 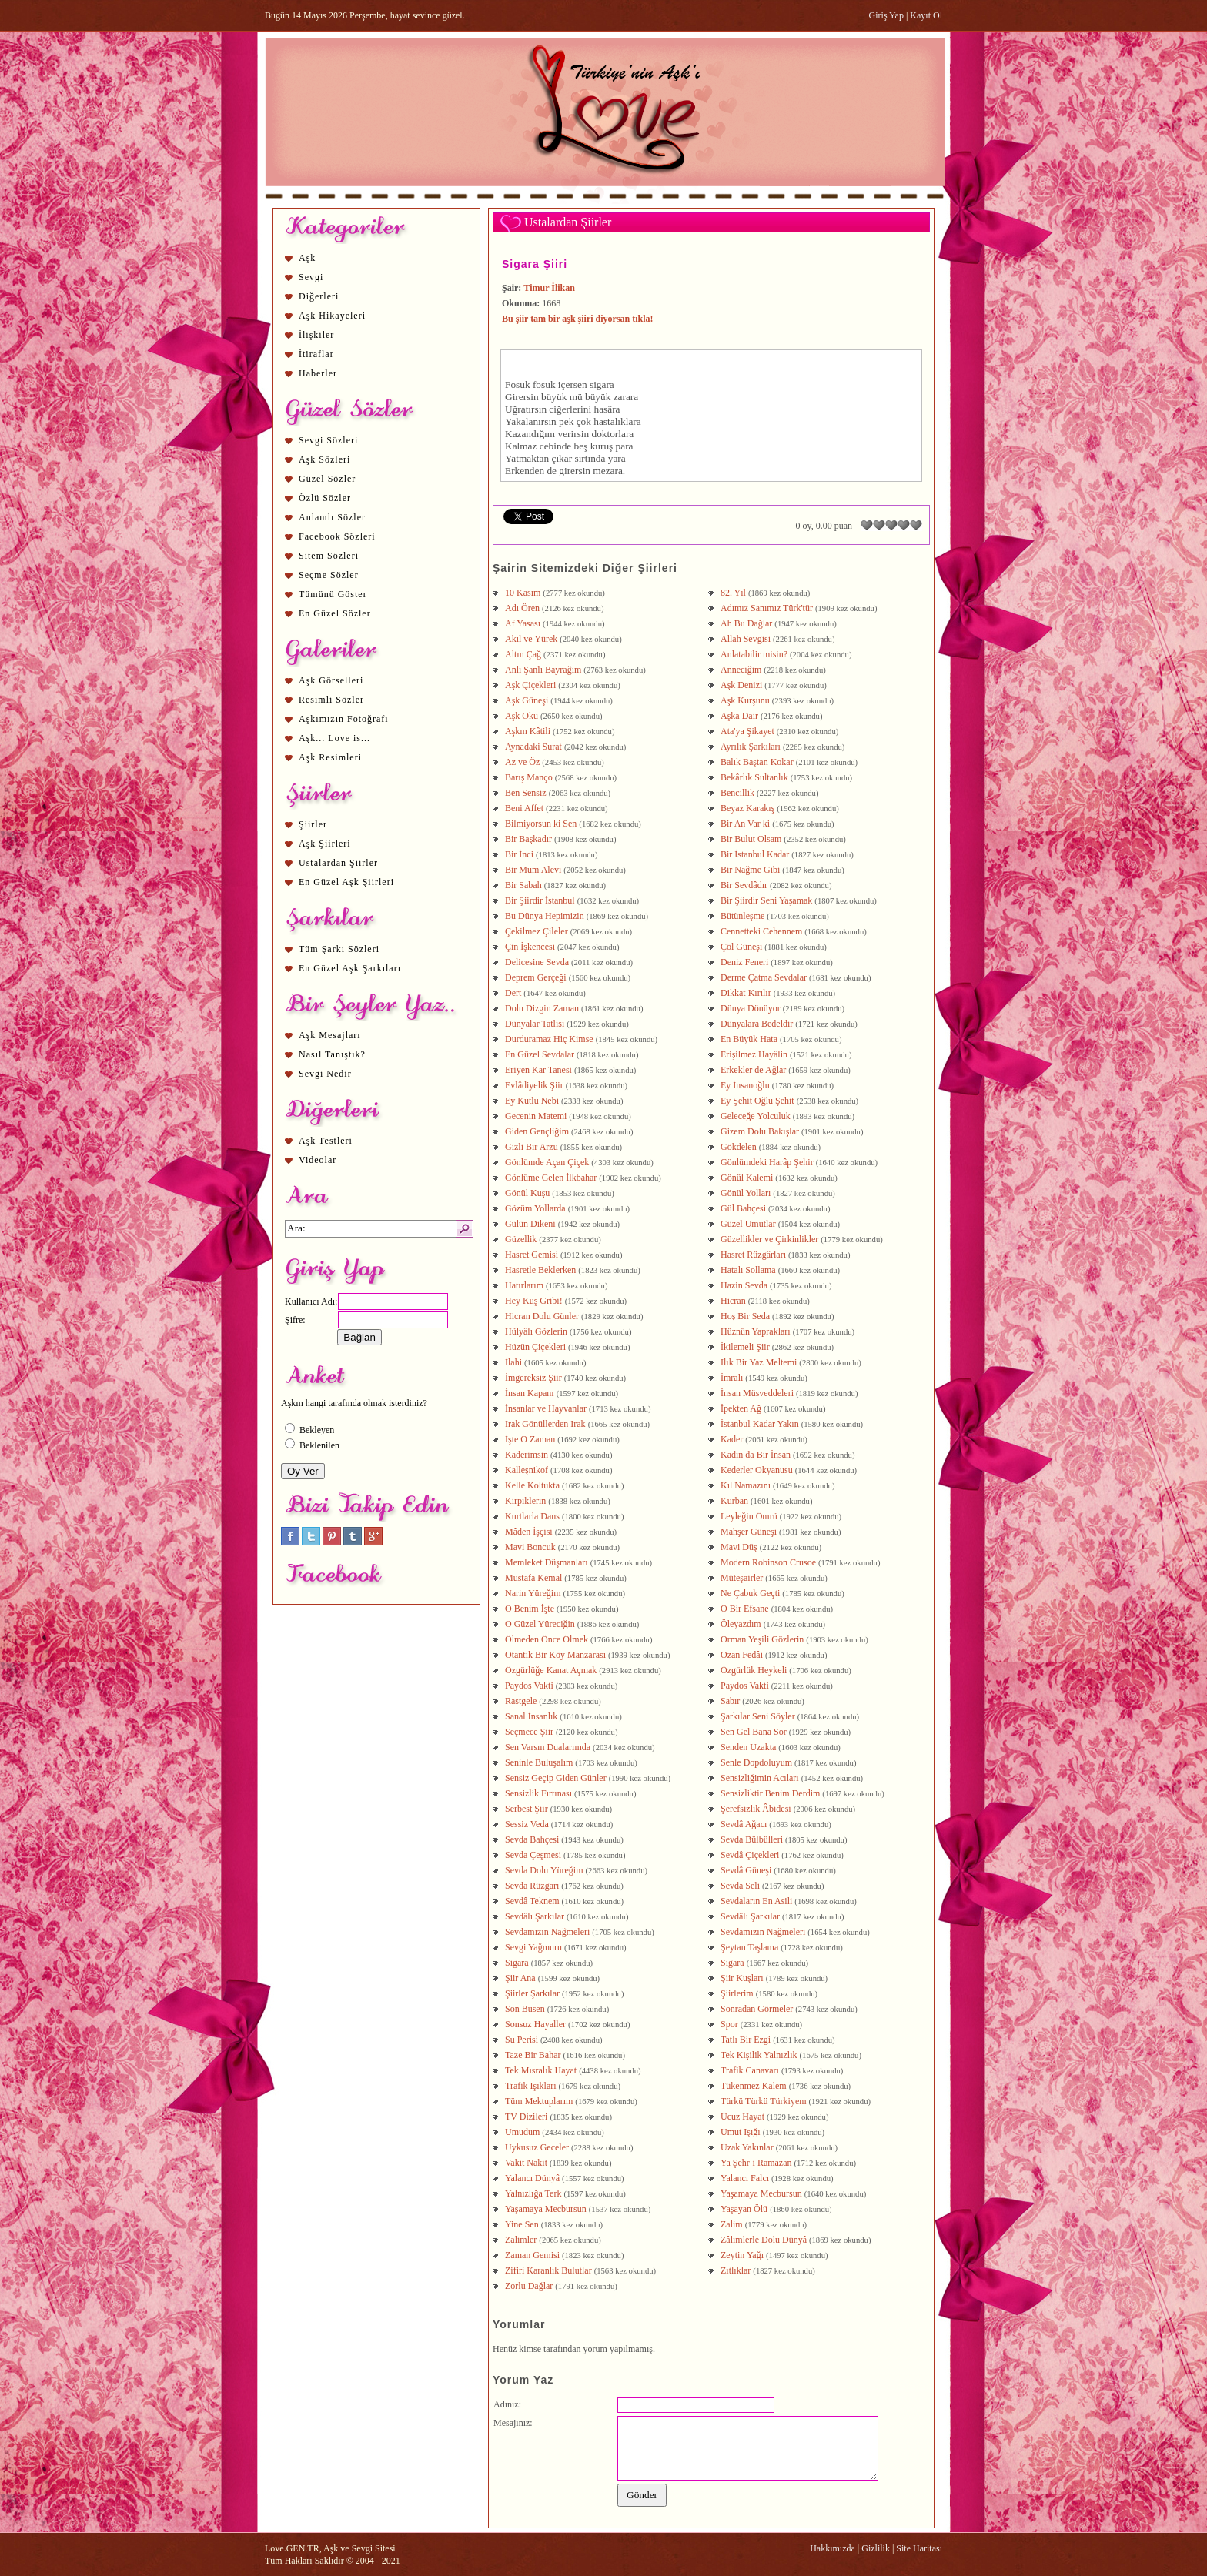 What do you see at coordinates (750, 869) in the screenshot?
I see `Bir Nağme Gibi` at bounding box center [750, 869].